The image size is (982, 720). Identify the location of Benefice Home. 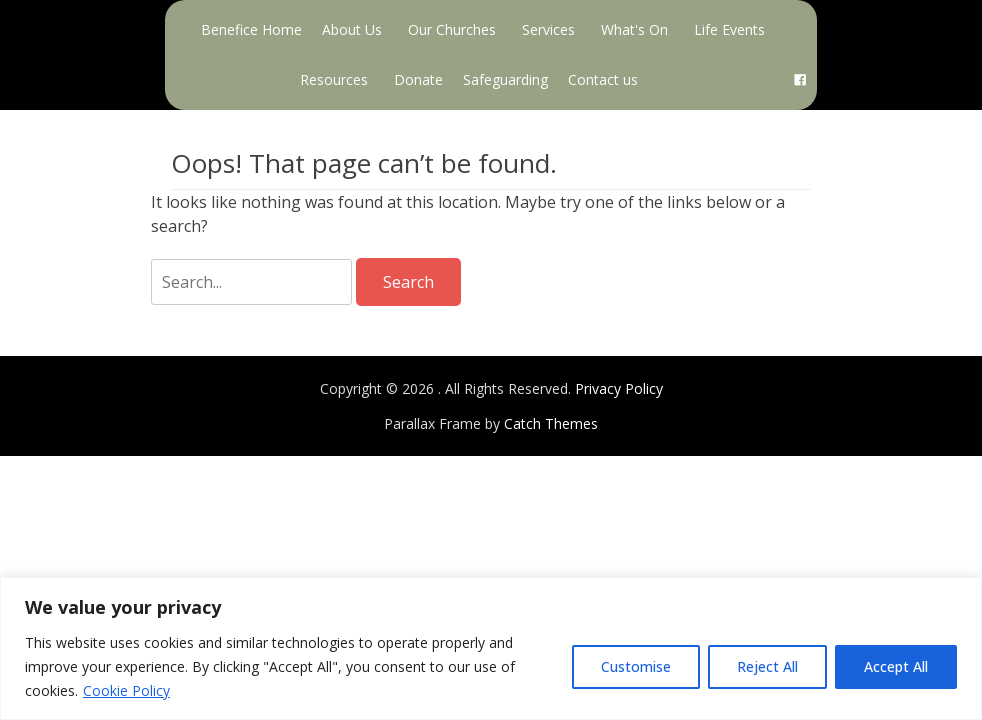
(251, 29).